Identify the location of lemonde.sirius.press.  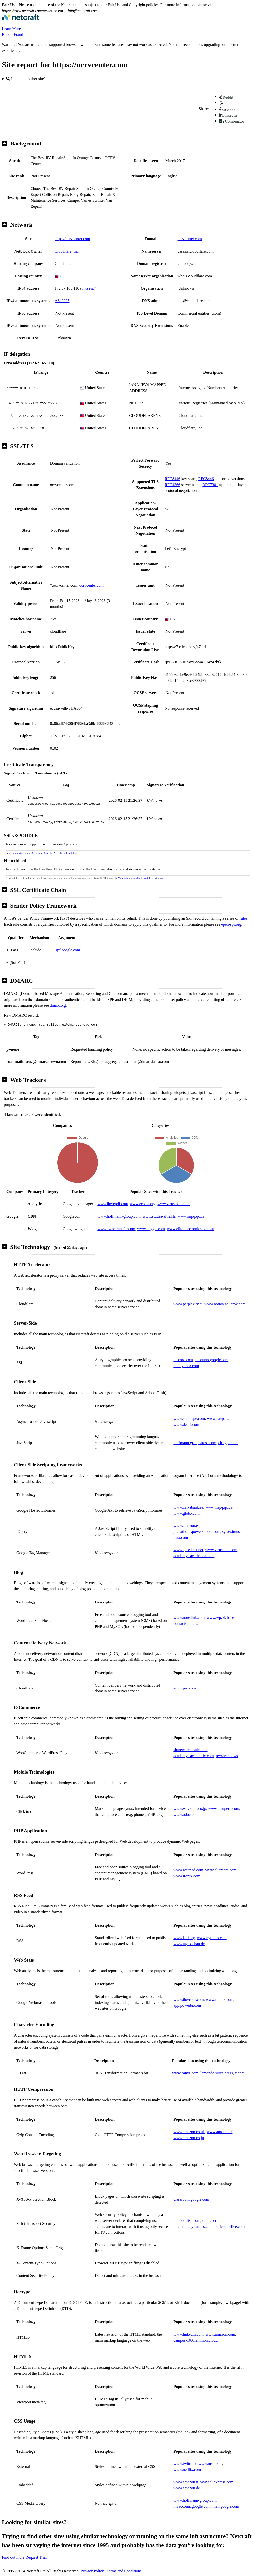
(216, 2073).